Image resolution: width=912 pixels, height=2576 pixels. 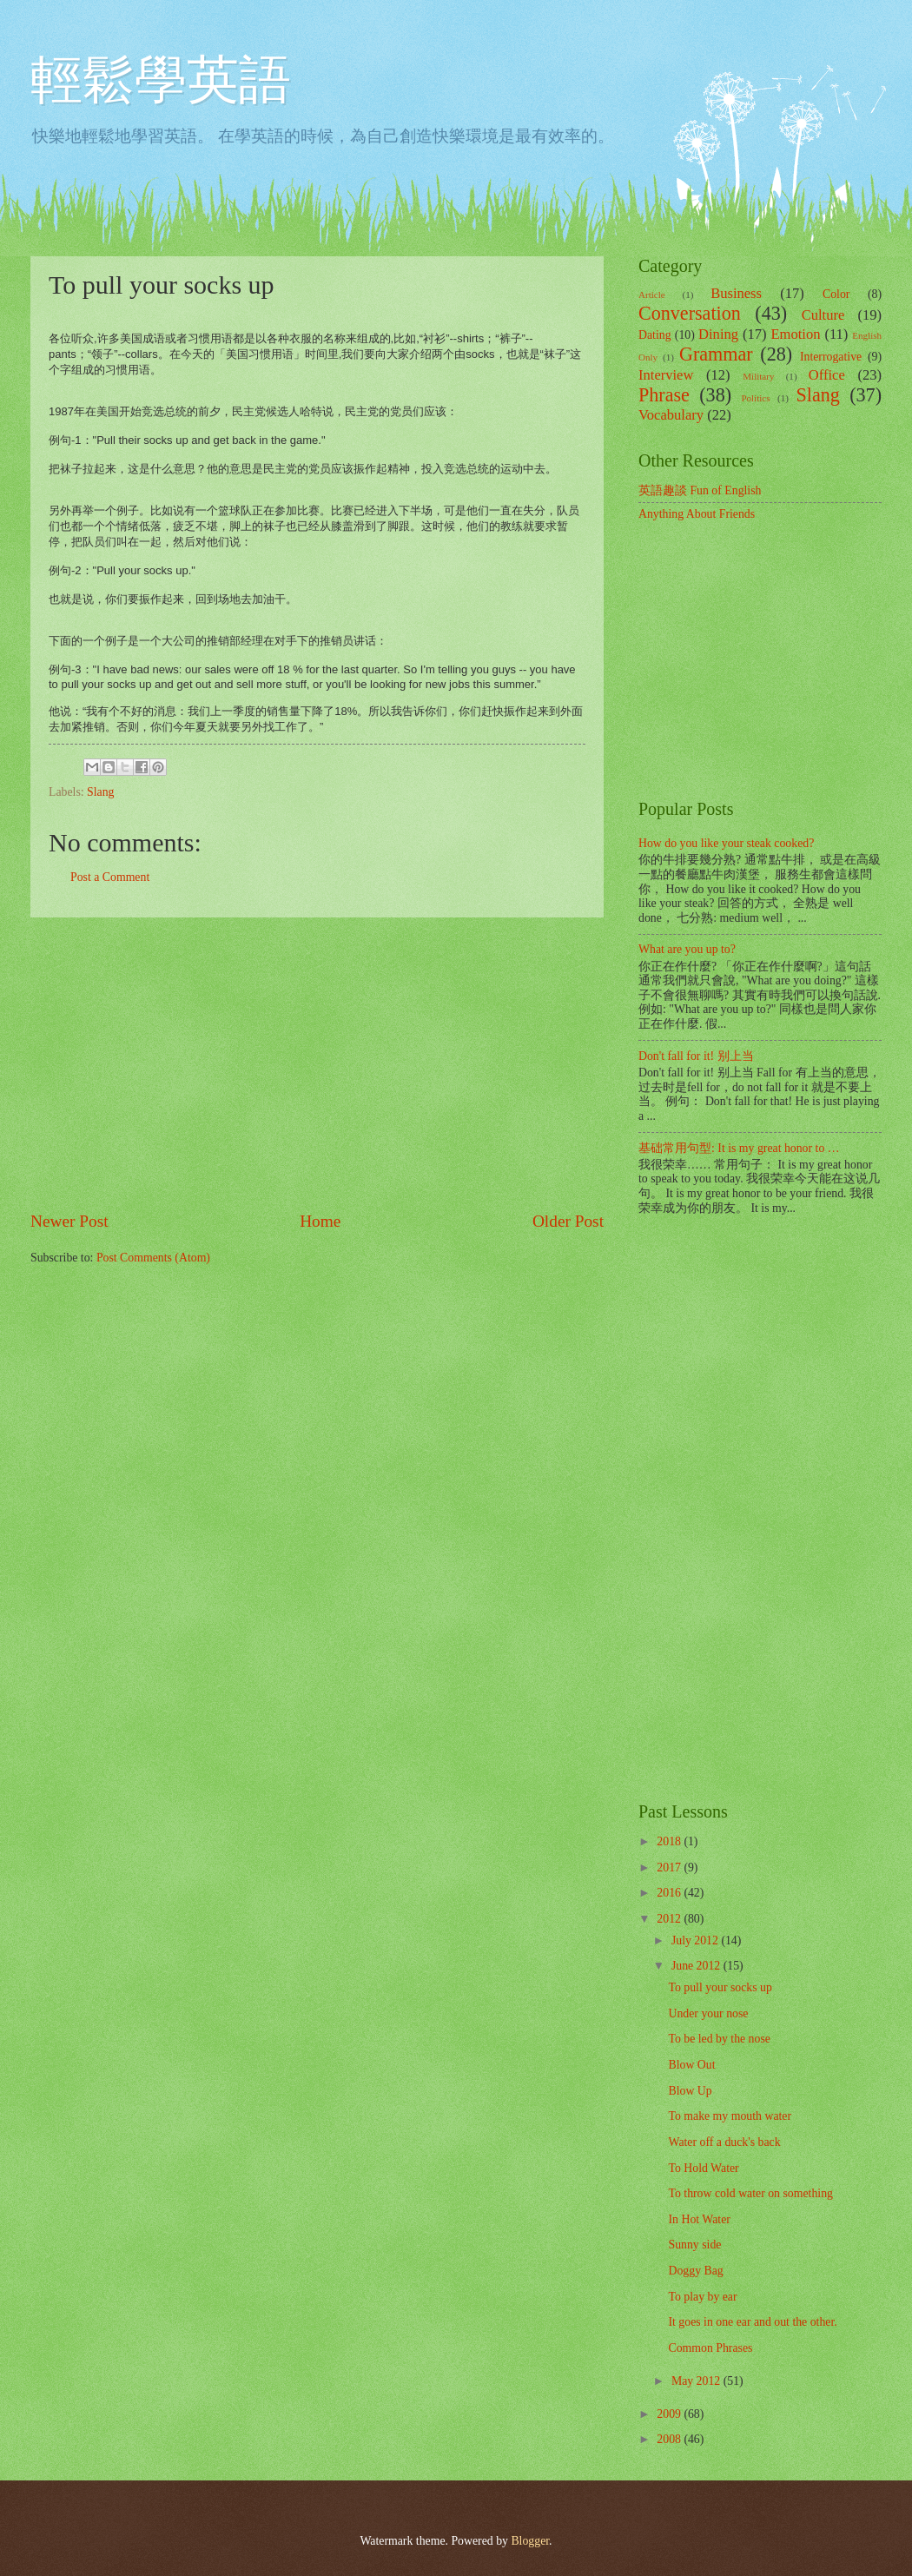 What do you see at coordinates (823, 315) in the screenshot?
I see `Culture` at bounding box center [823, 315].